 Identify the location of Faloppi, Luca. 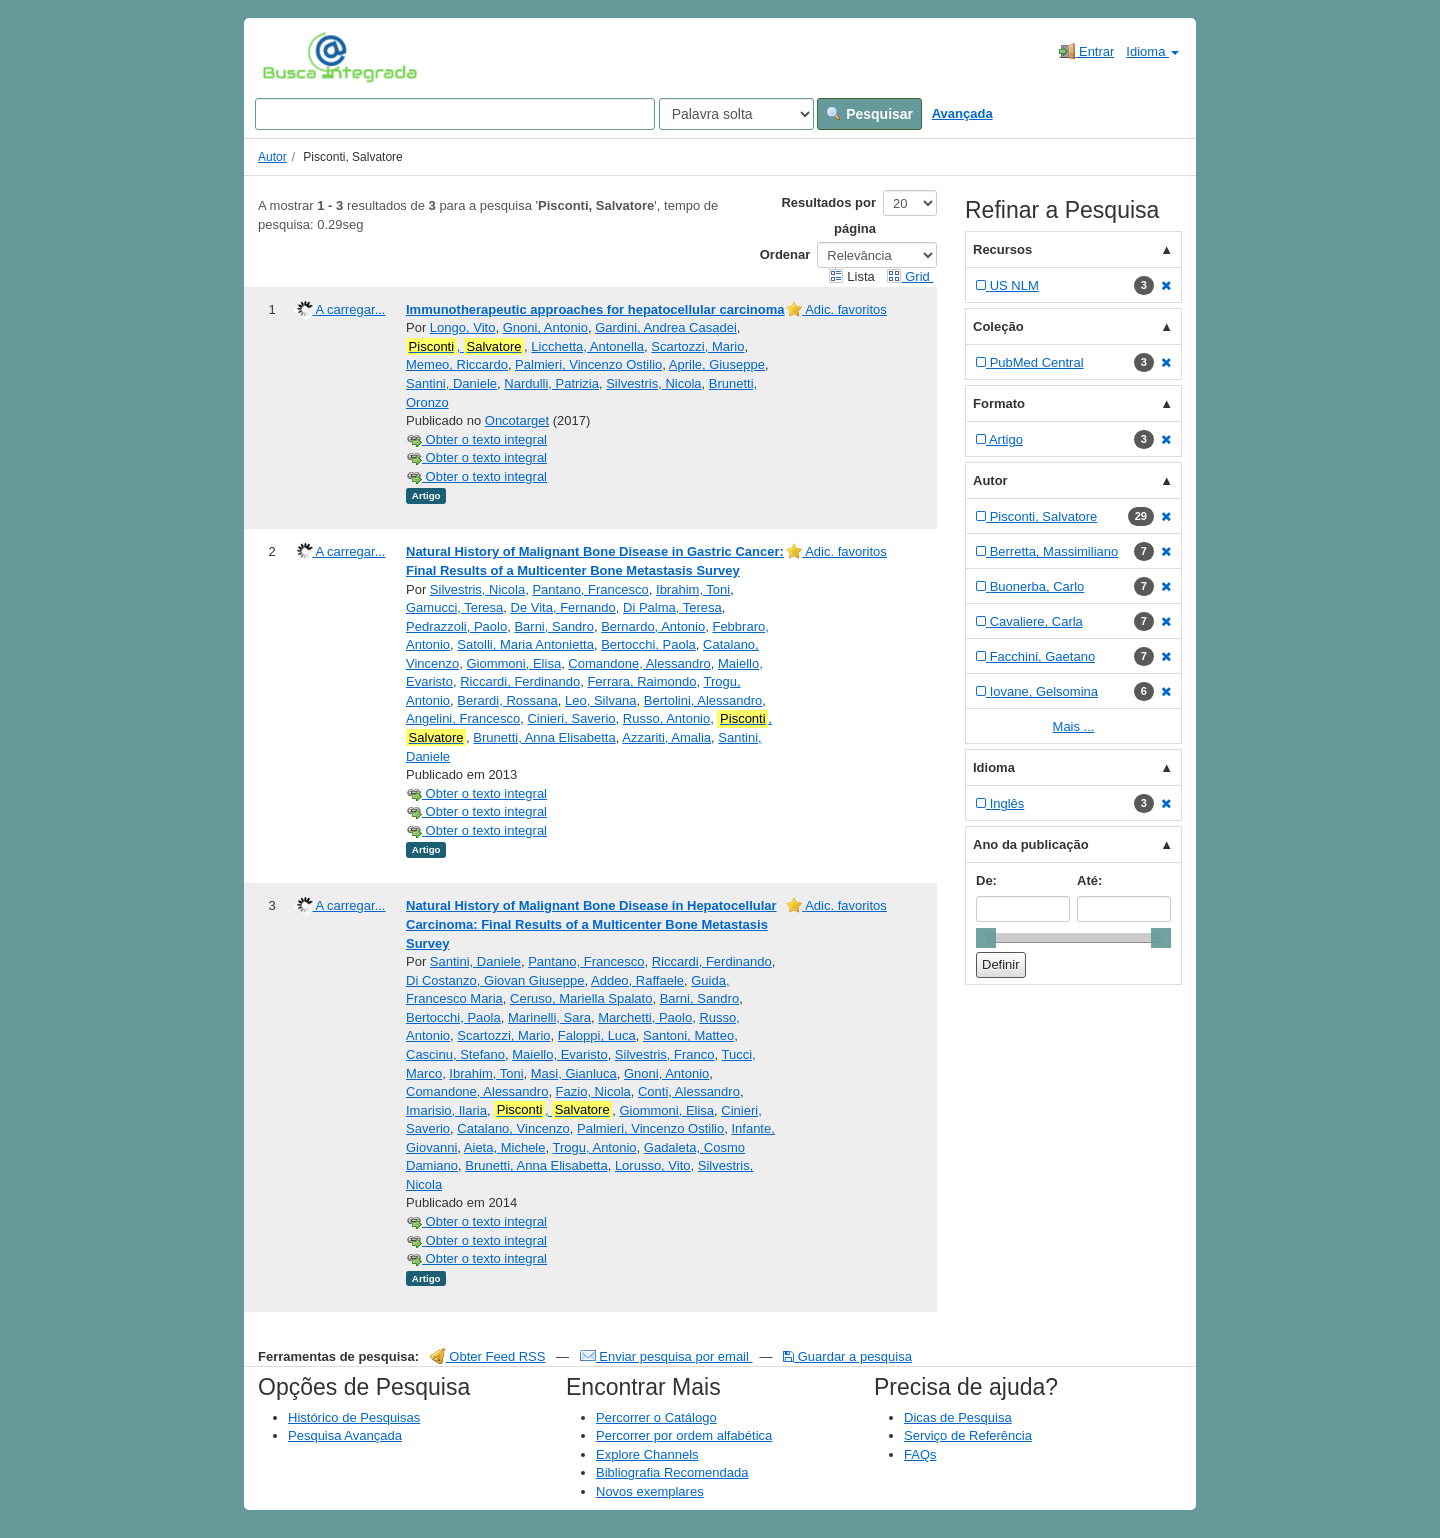
(597, 1035).